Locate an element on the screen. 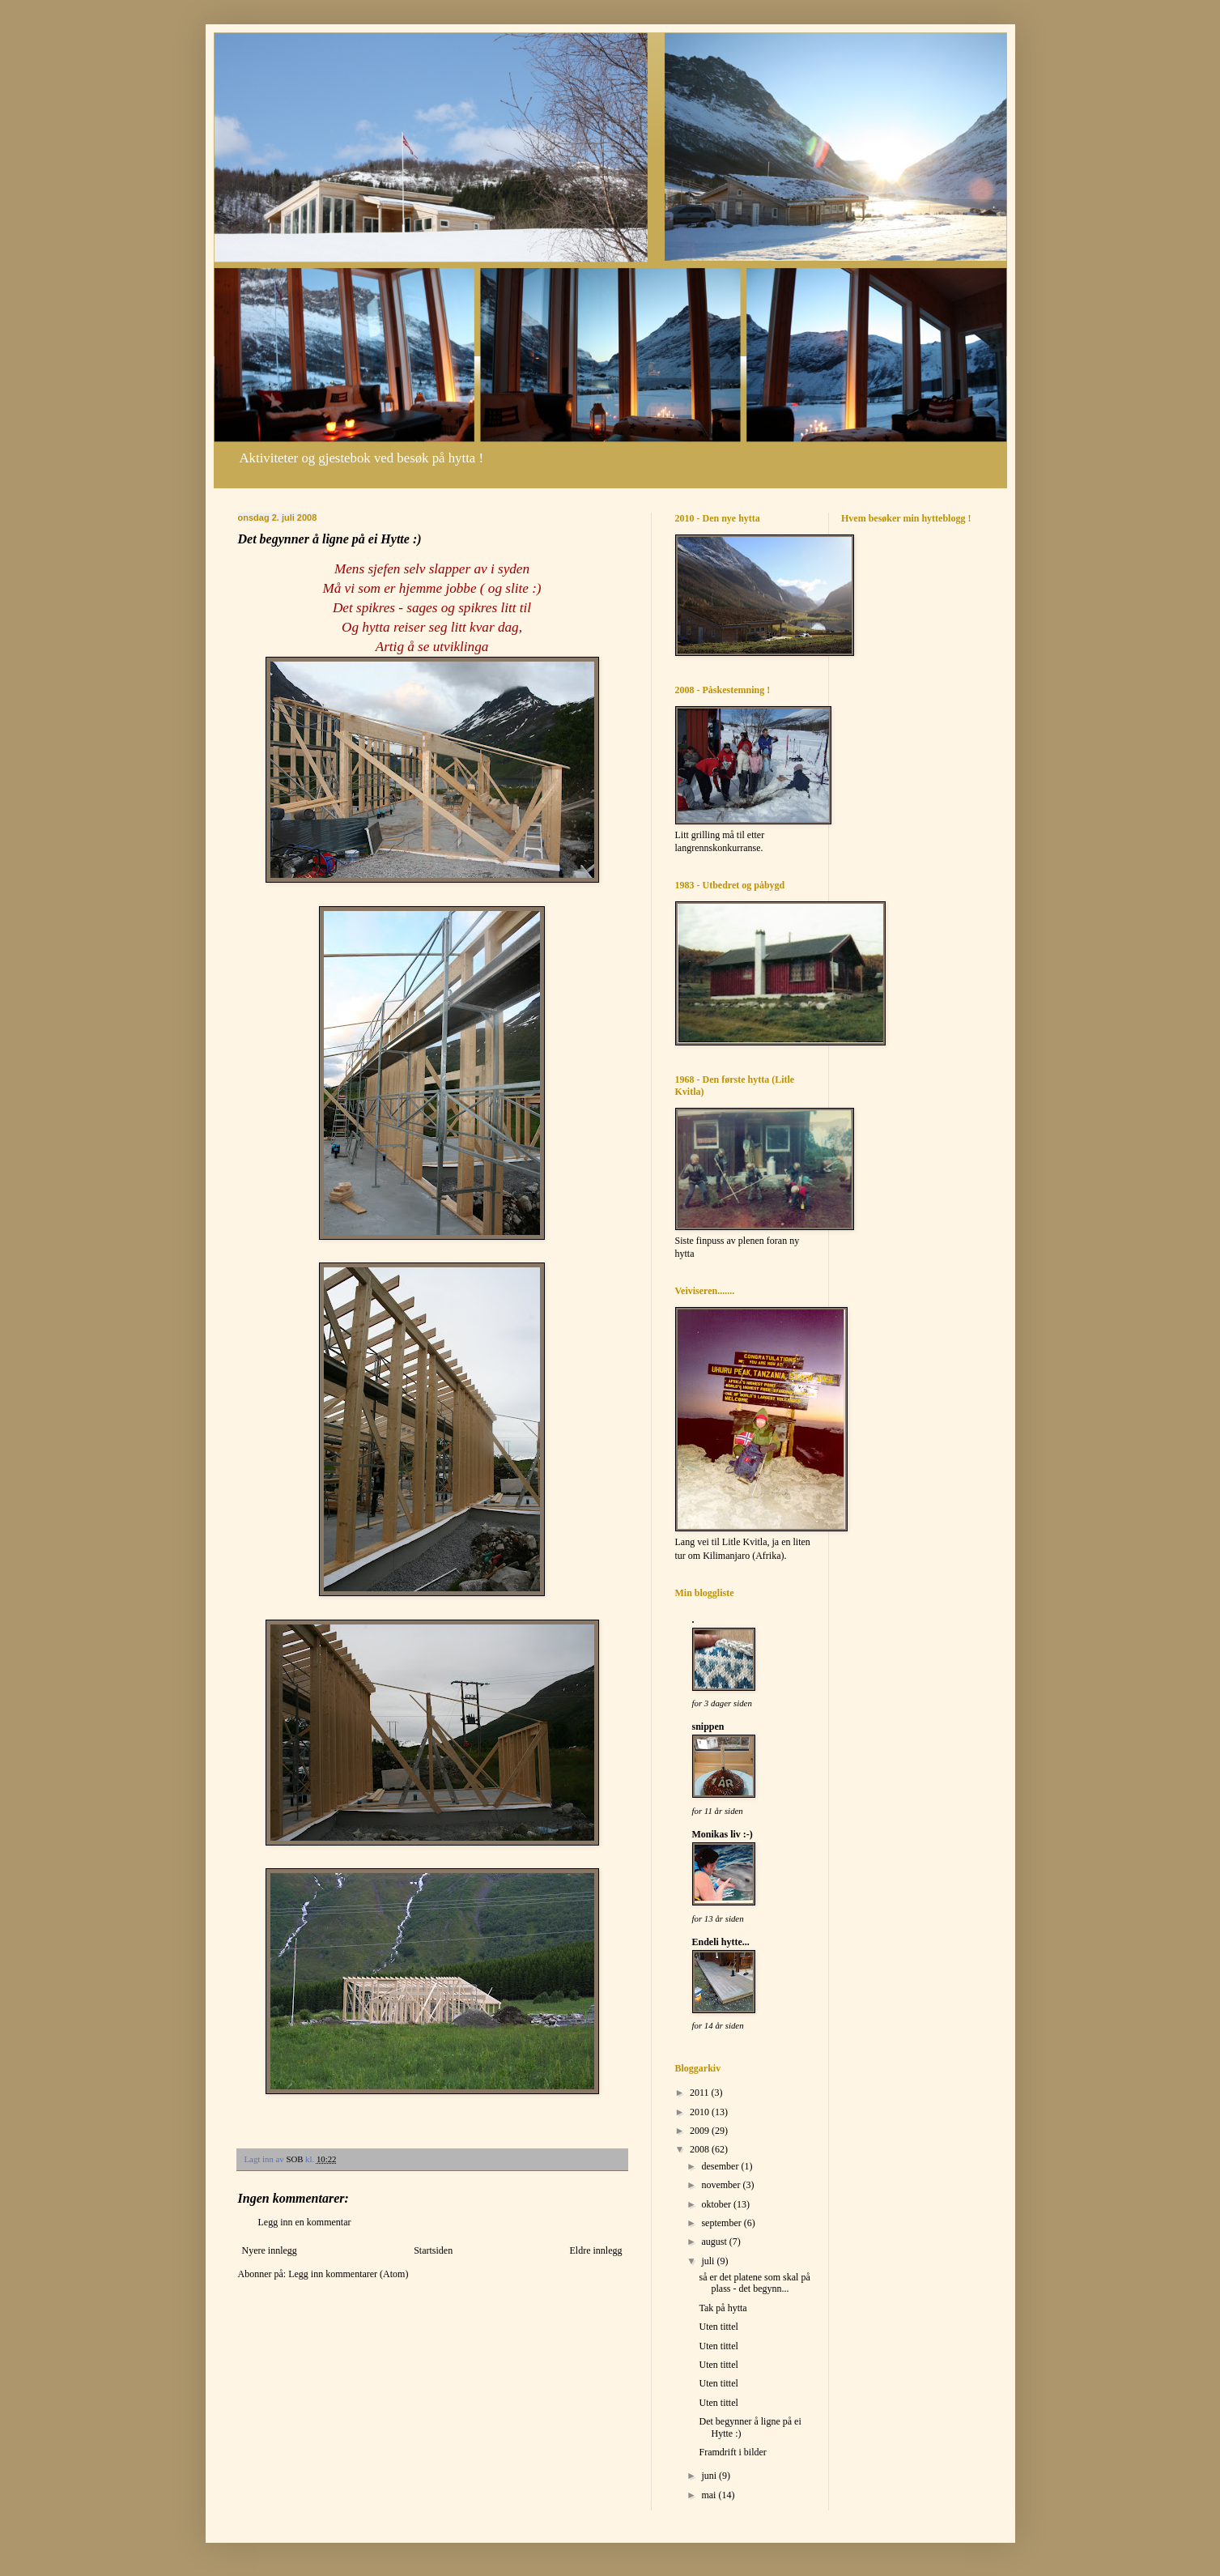 The image size is (1220, 2576). Startsiden is located at coordinates (433, 2250).